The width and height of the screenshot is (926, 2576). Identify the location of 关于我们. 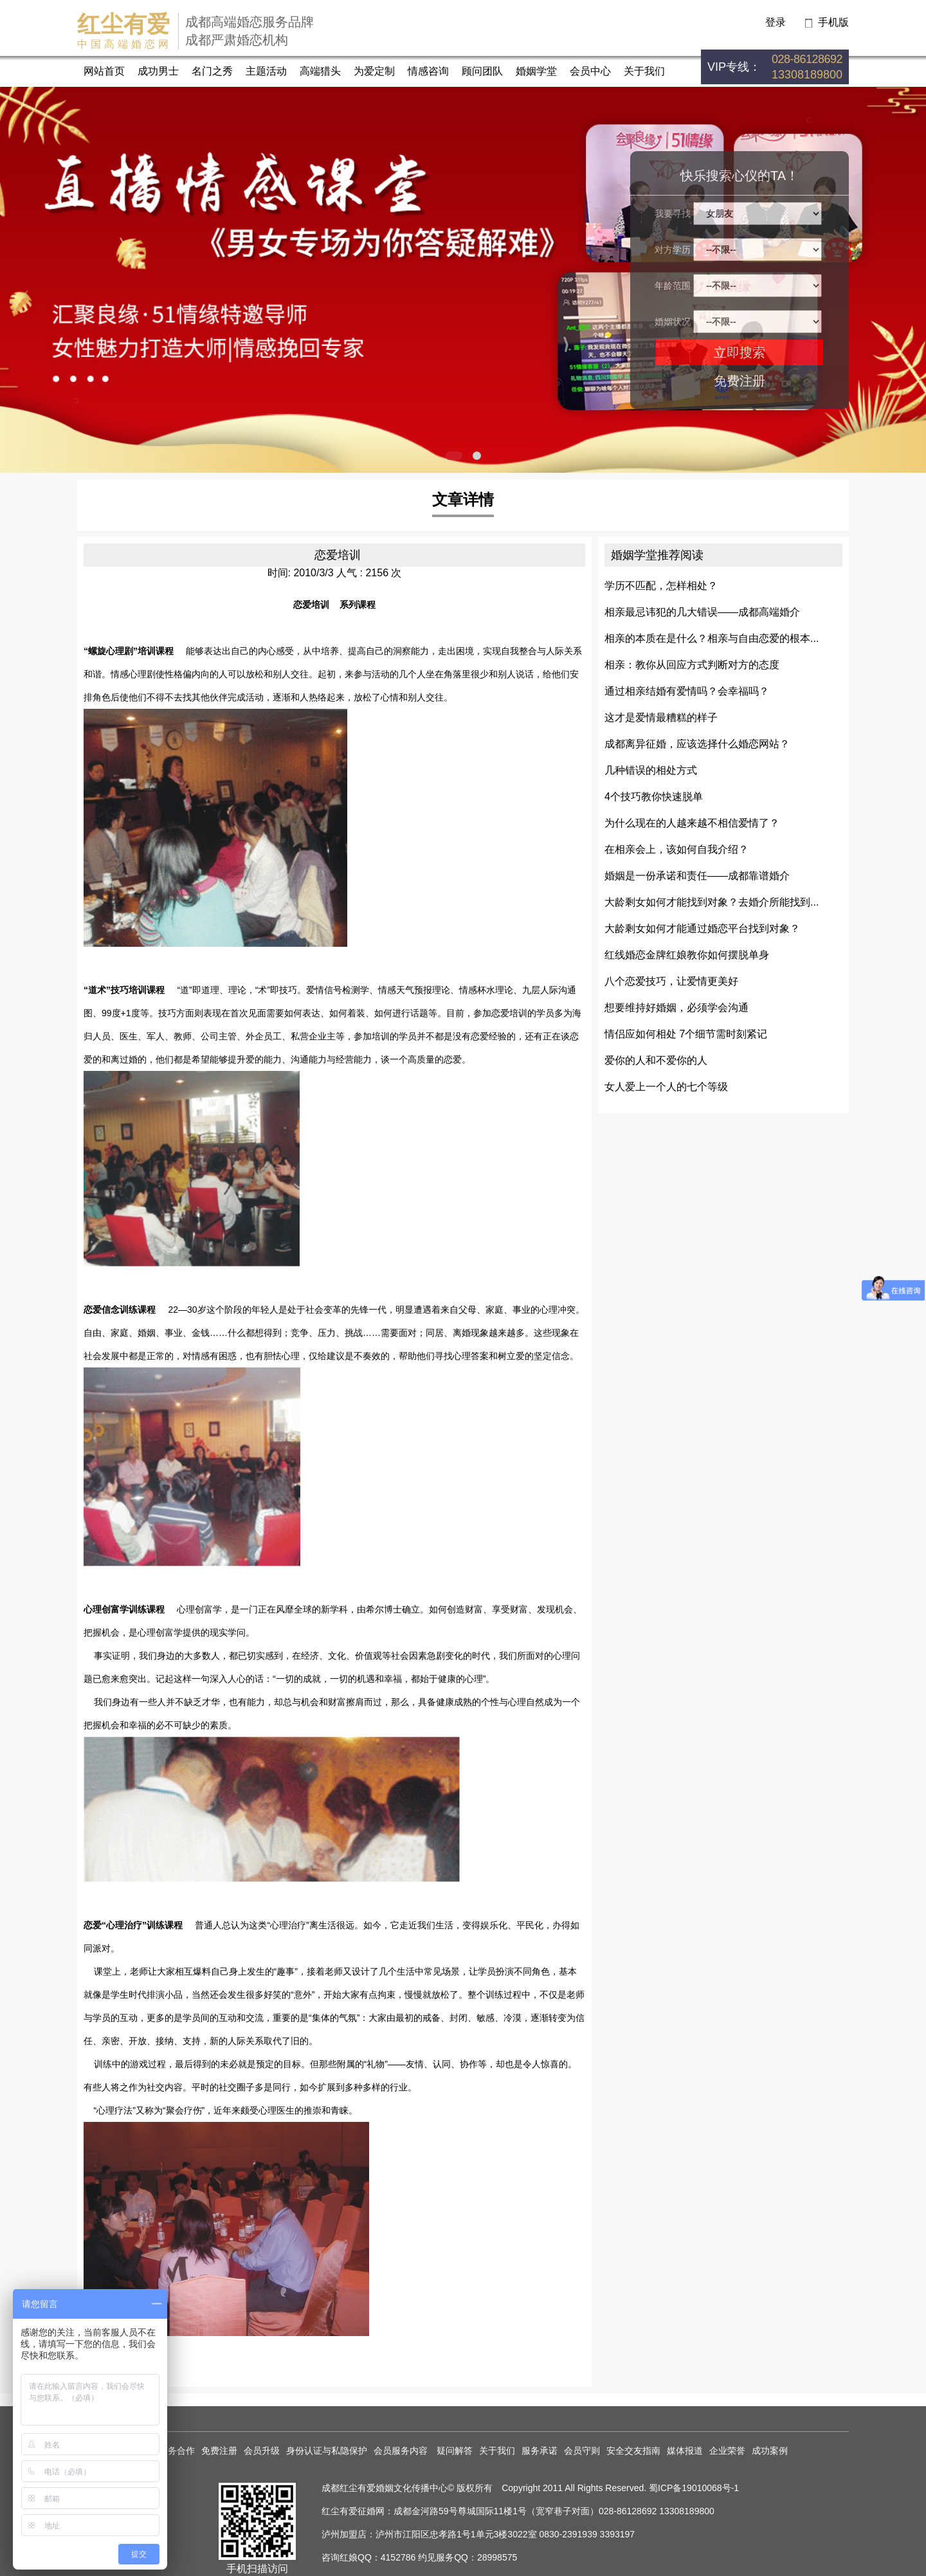
(644, 71).